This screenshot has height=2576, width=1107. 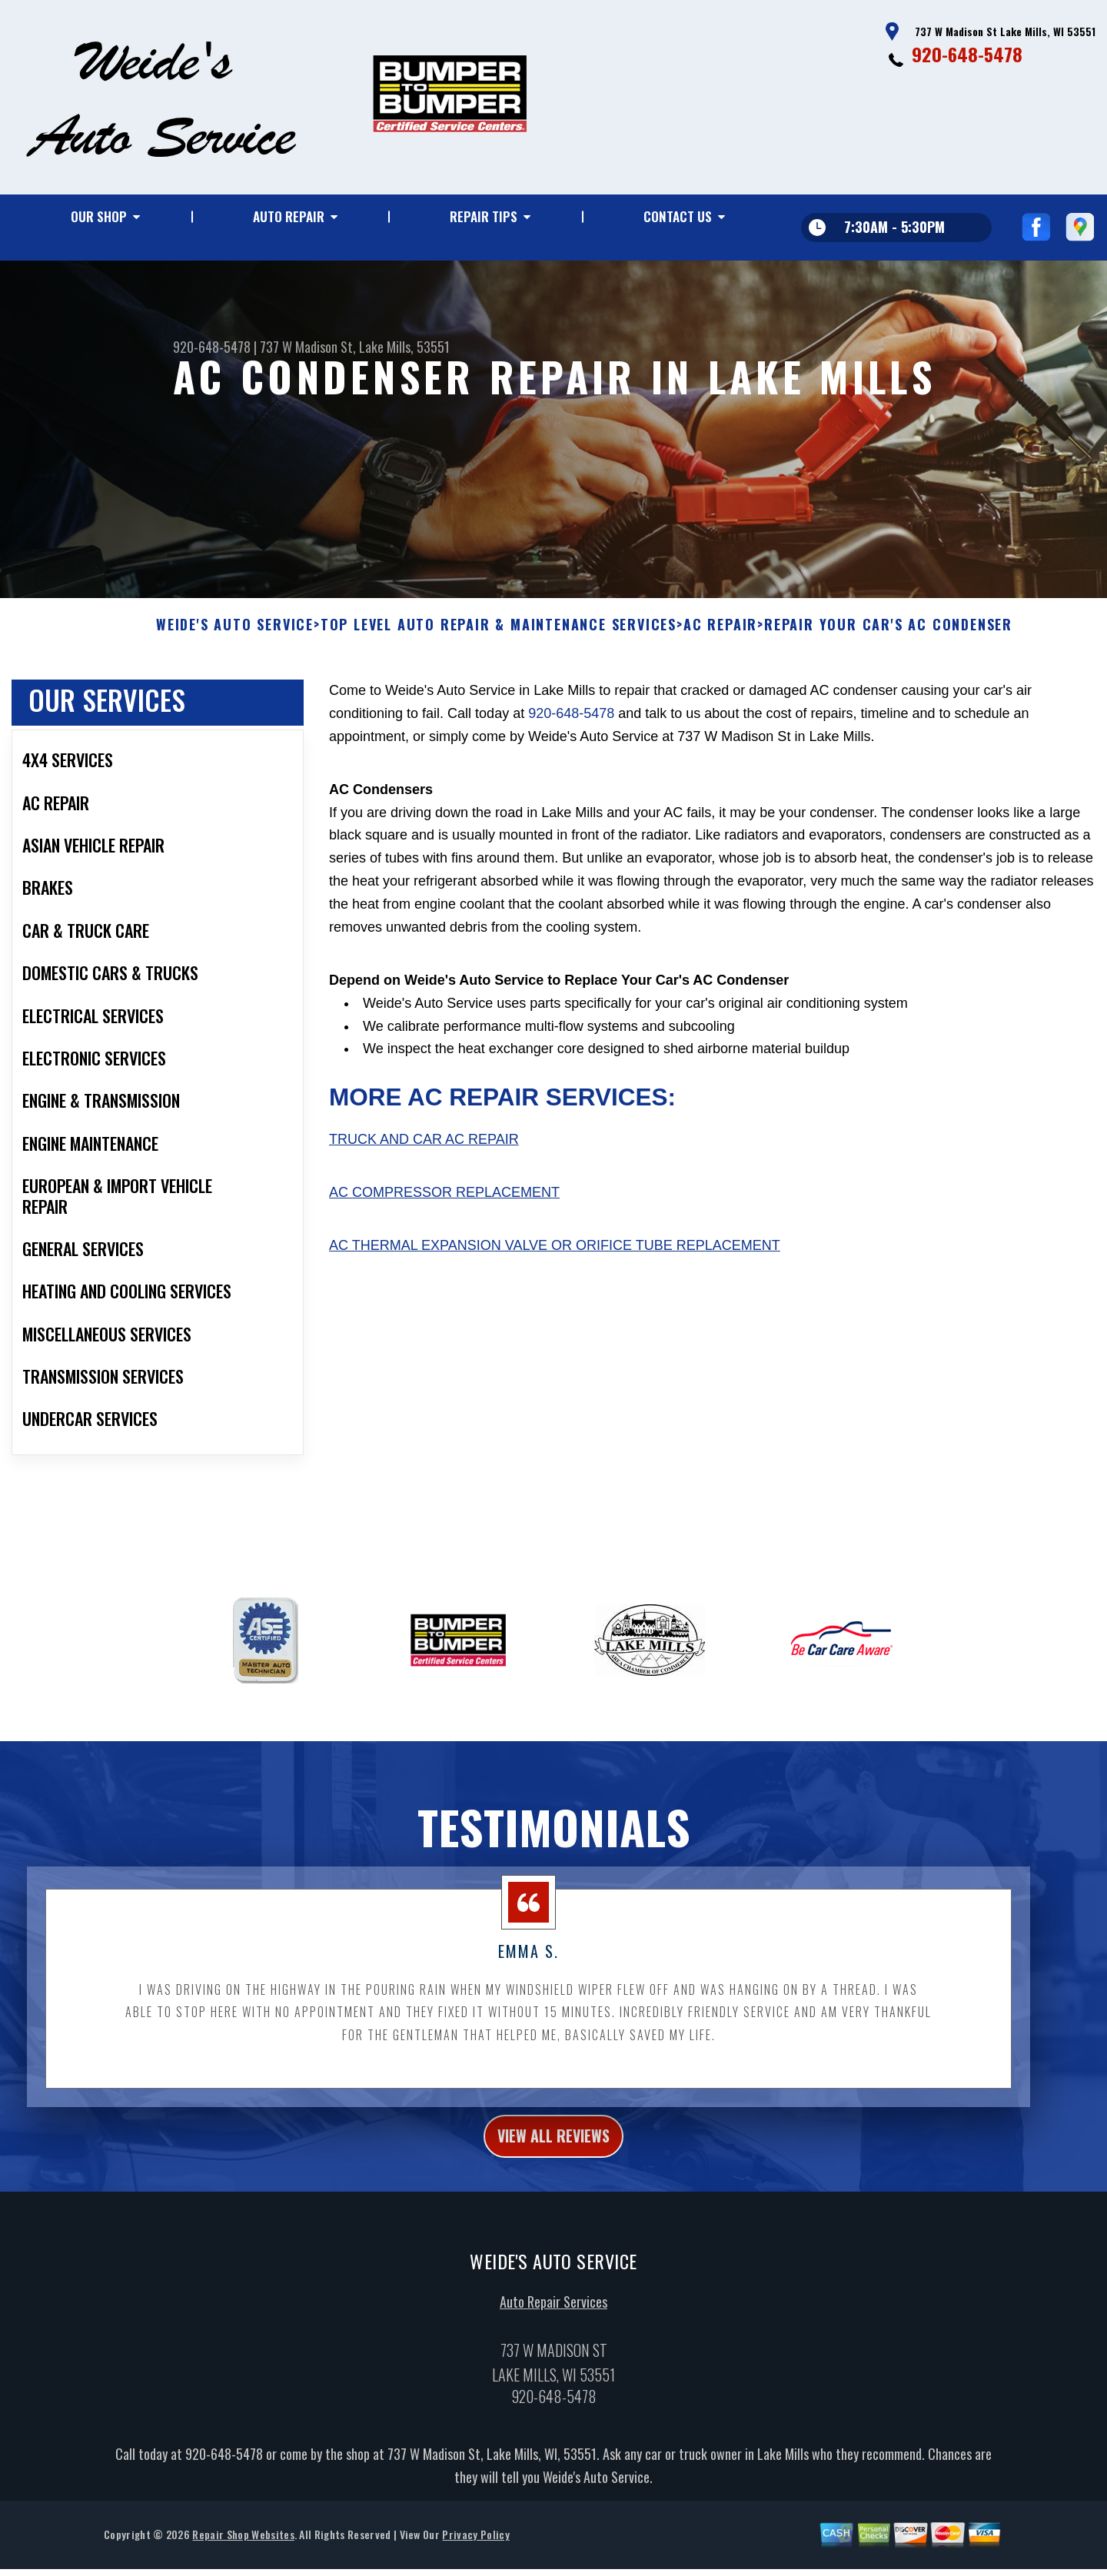 I want to click on Repair Tips, so click(x=483, y=216).